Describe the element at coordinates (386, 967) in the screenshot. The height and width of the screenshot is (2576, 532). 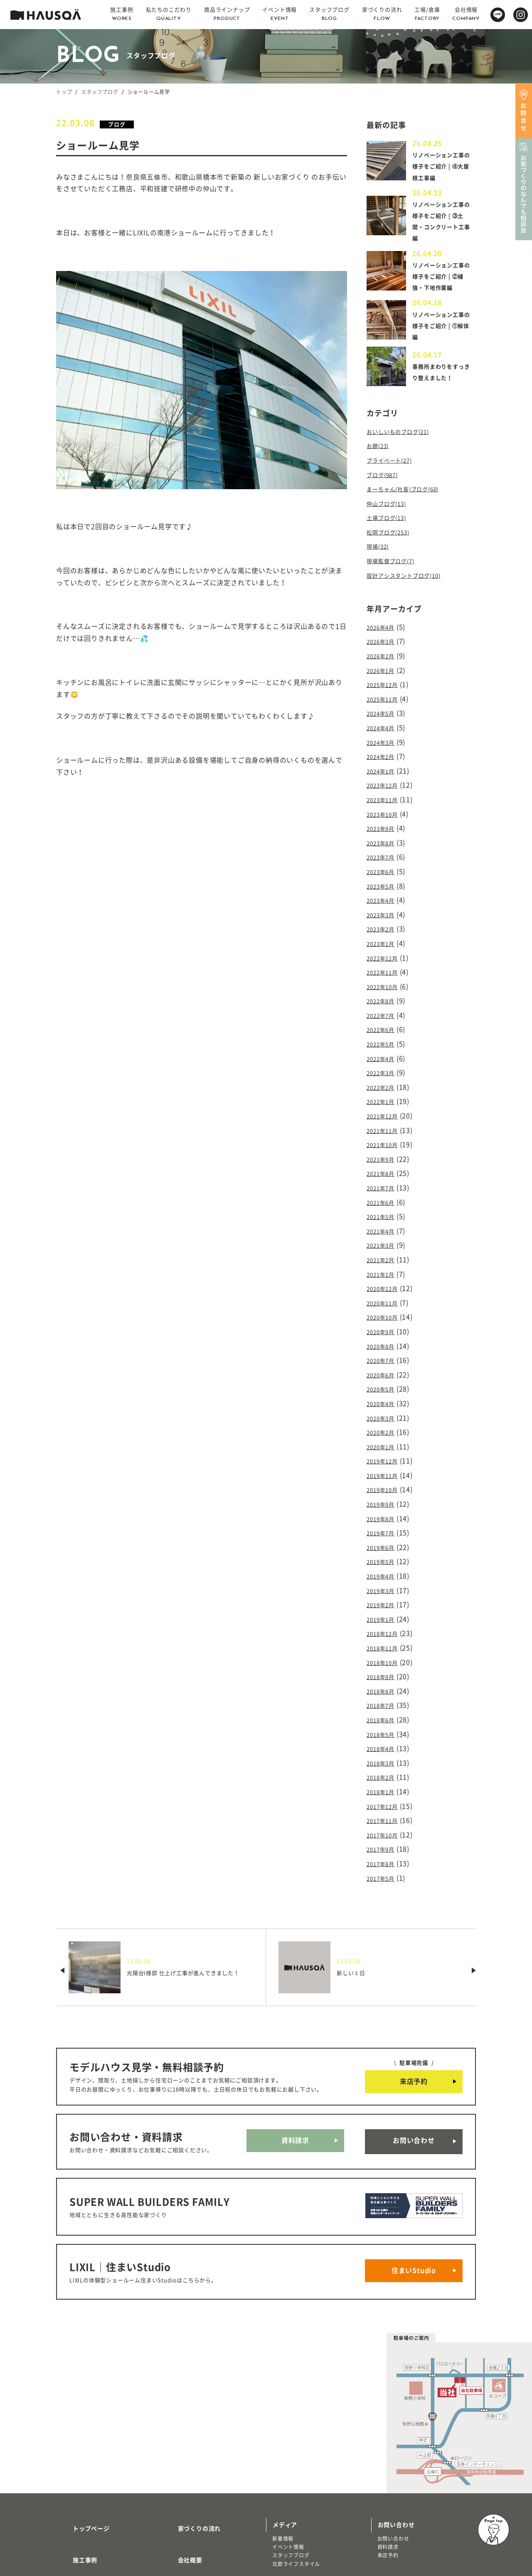
I see `2022年10月` at that location.